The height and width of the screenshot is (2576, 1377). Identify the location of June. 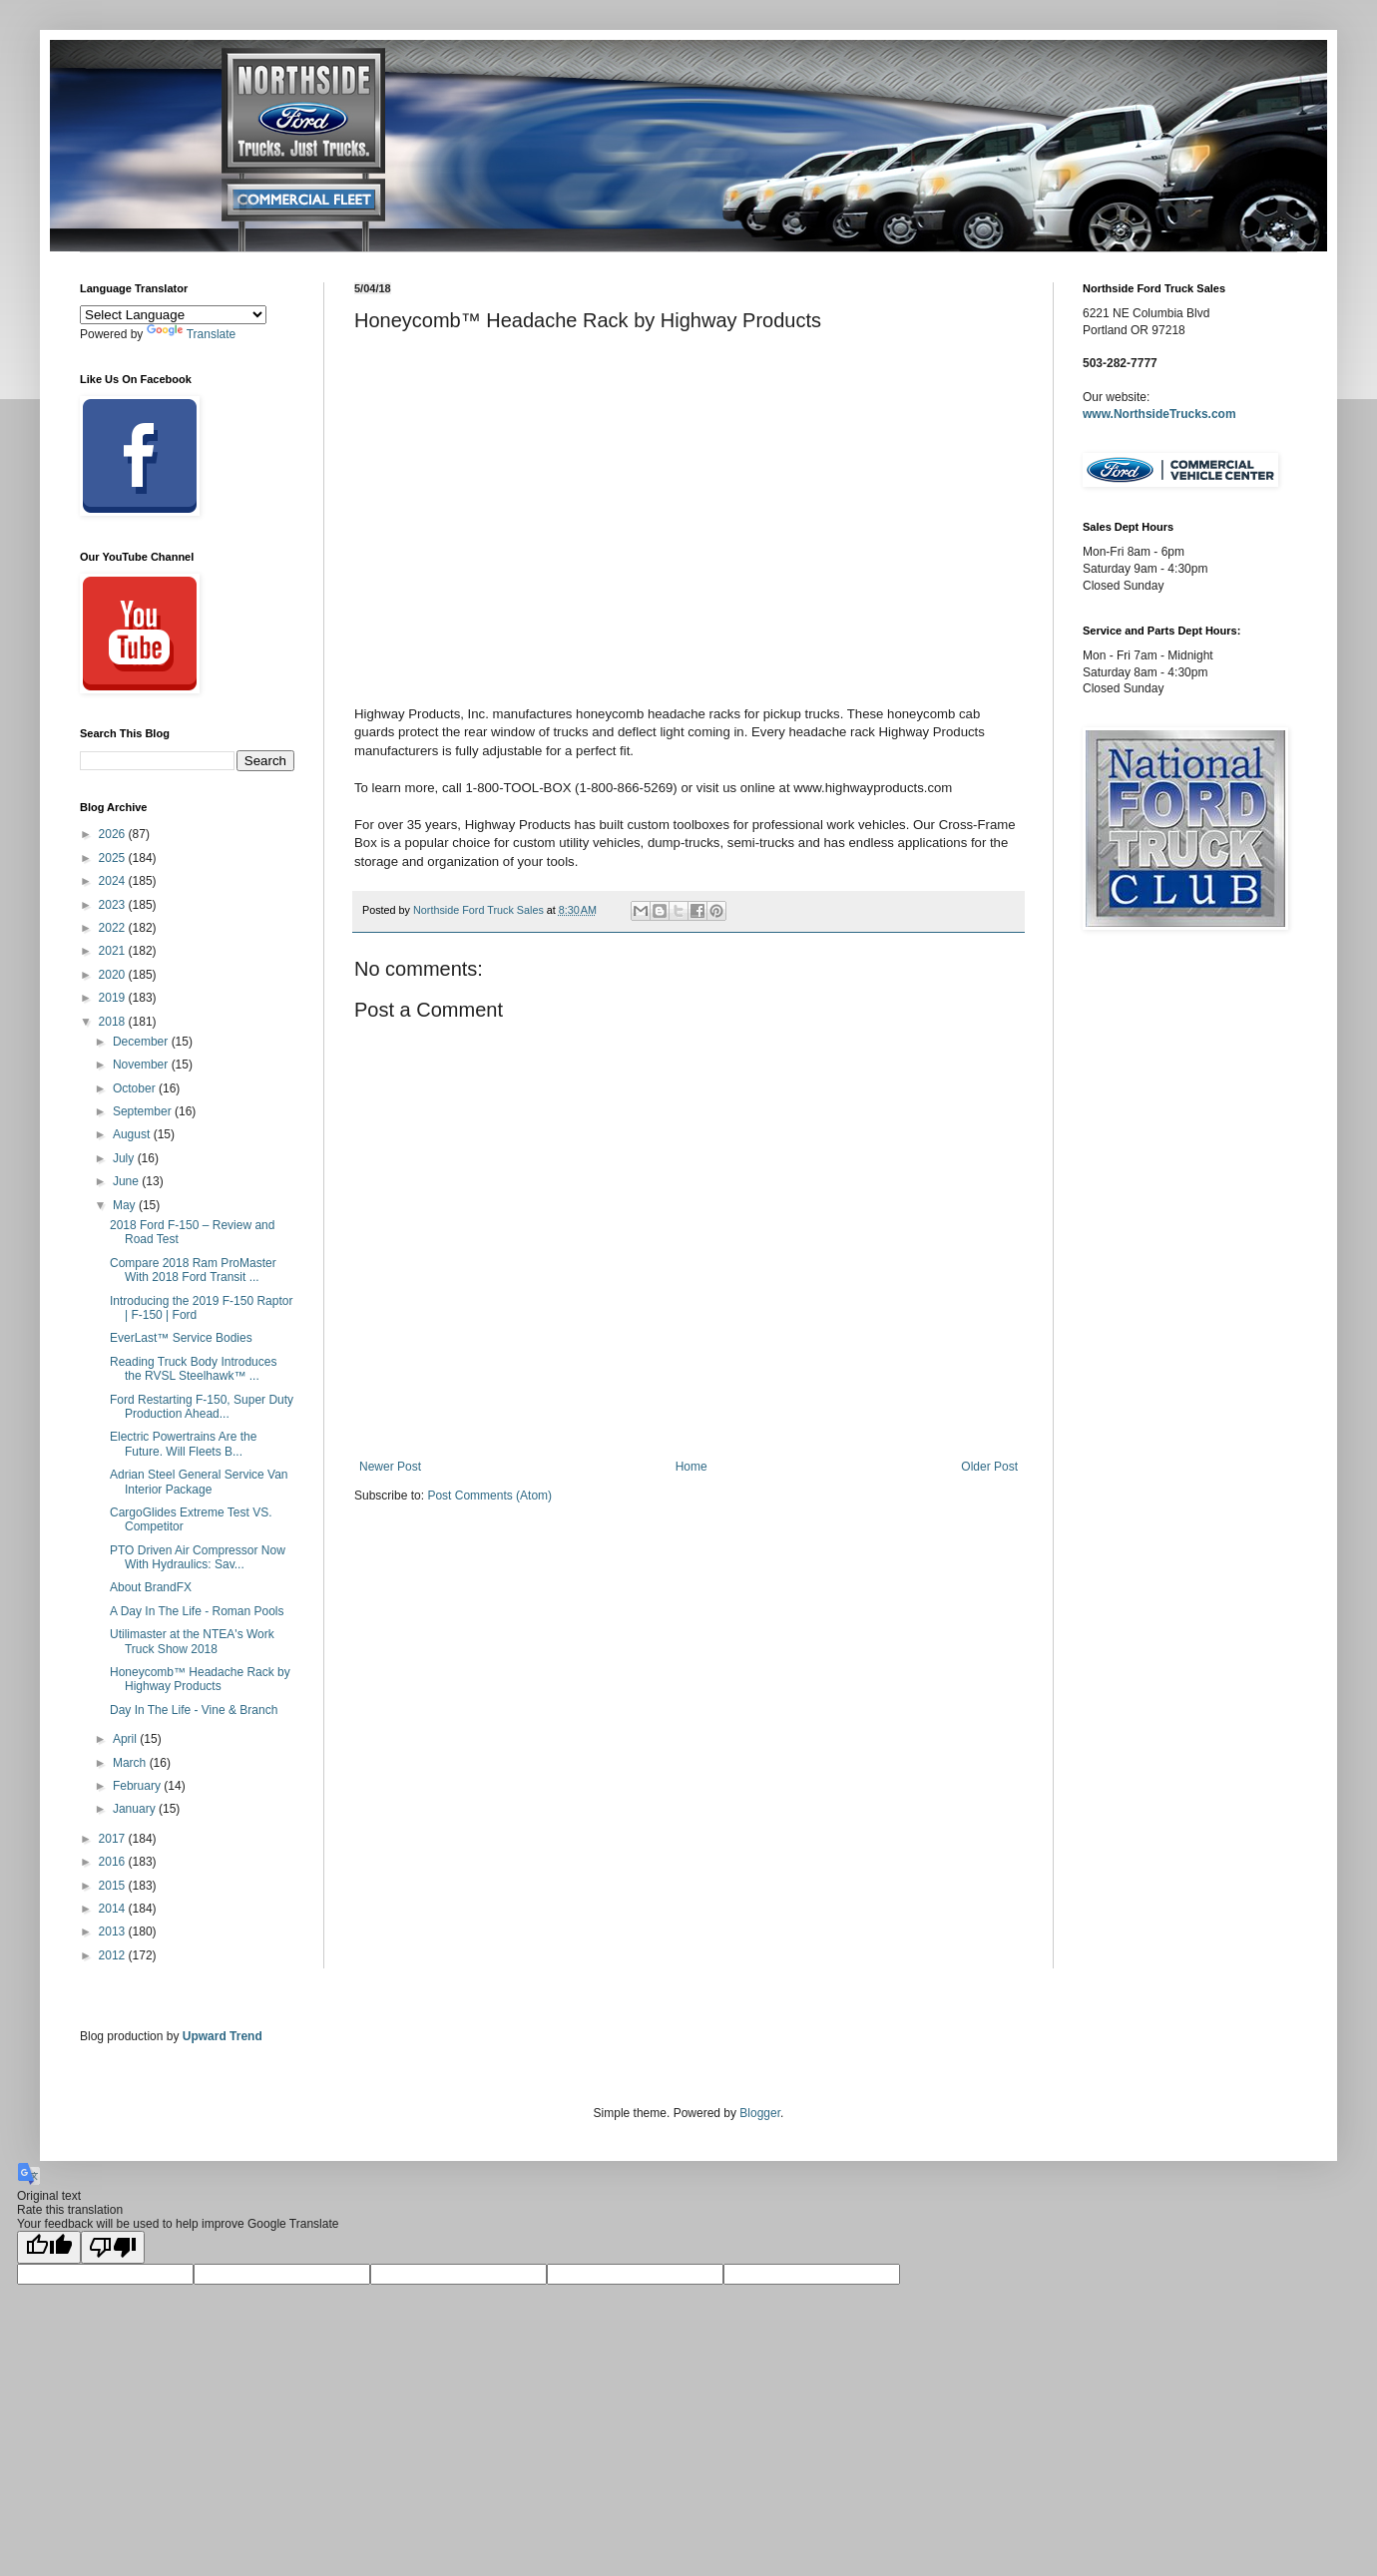
(127, 1181).